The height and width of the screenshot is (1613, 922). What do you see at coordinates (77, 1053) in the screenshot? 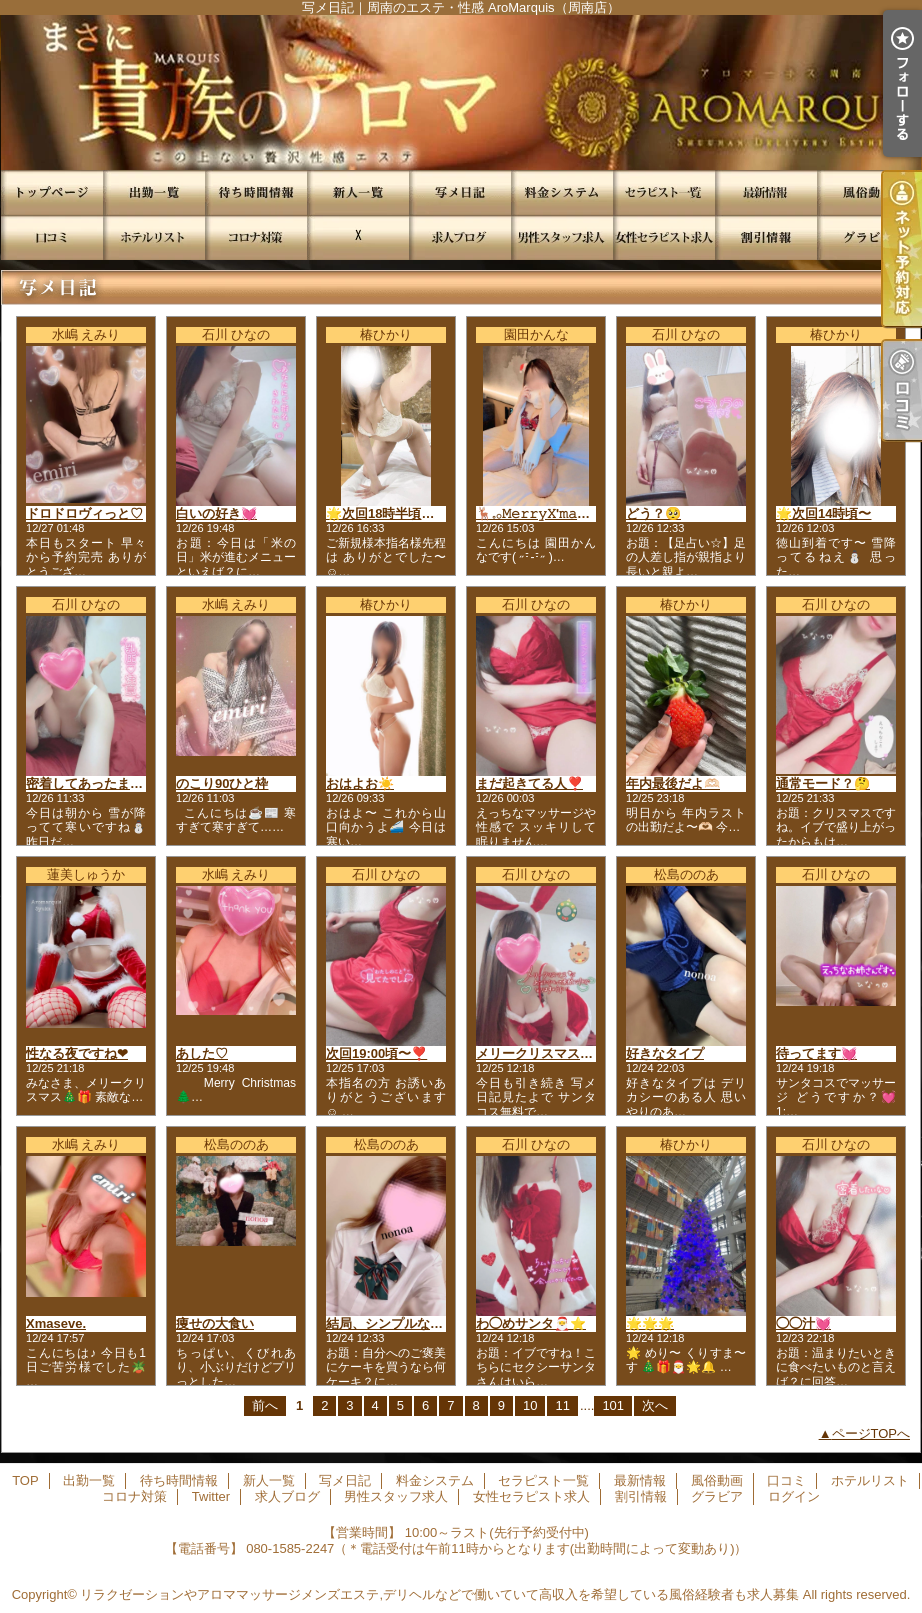
I see `性なる夜ですね❤︎` at bounding box center [77, 1053].